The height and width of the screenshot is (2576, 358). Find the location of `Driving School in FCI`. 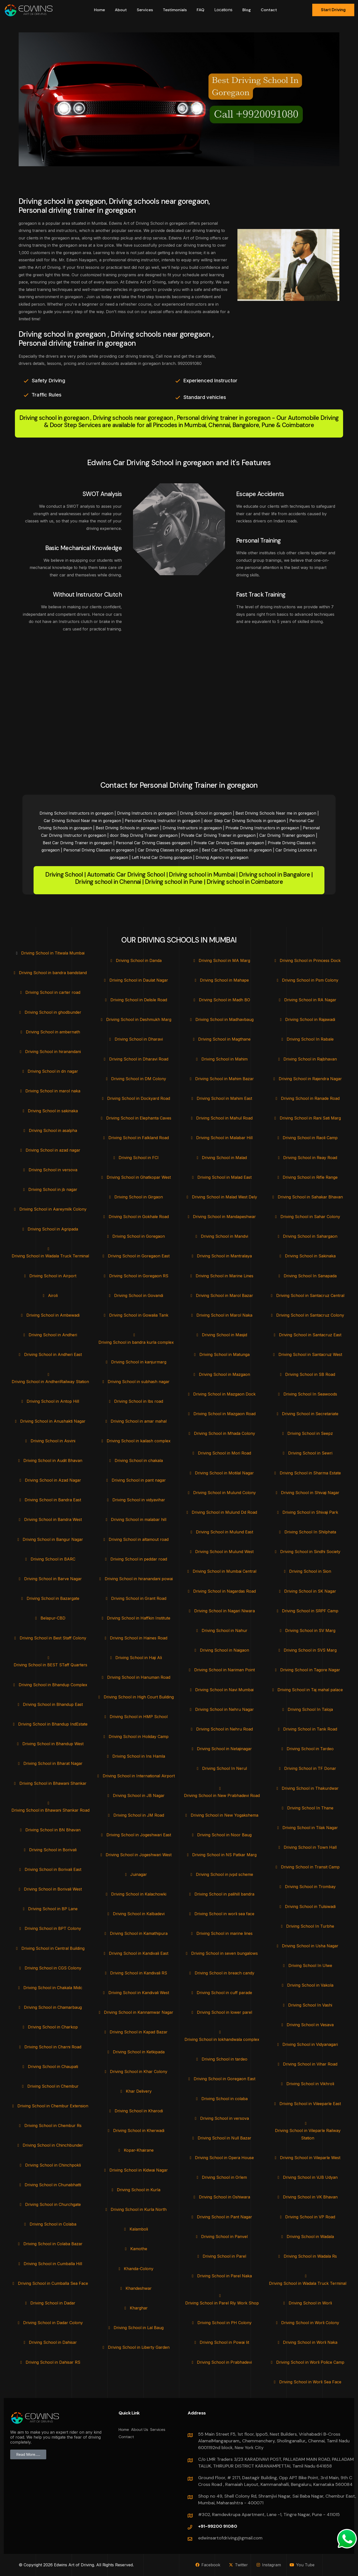

Driving School in FCI is located at coordinates (139, 1157).